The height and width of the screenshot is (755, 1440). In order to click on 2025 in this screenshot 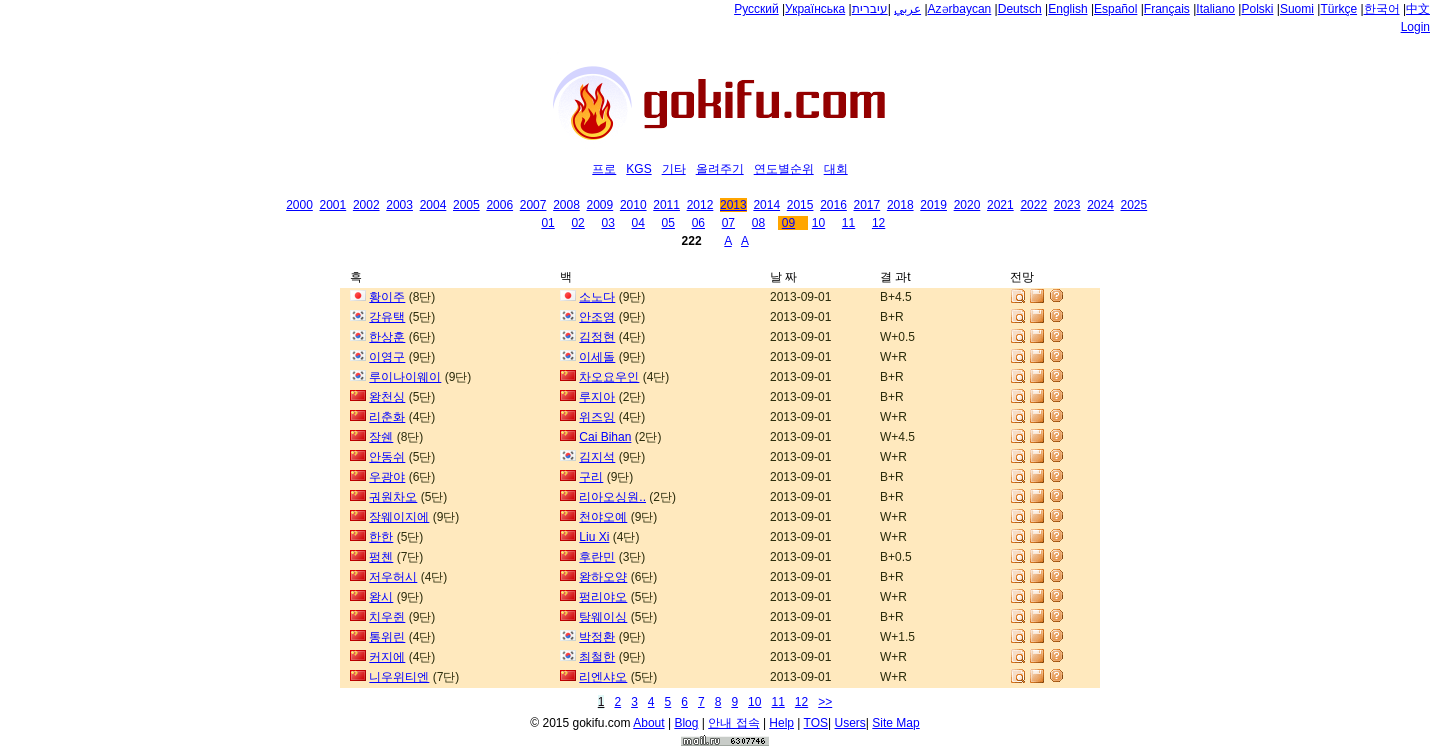, I will do `click(1134, 205)`.